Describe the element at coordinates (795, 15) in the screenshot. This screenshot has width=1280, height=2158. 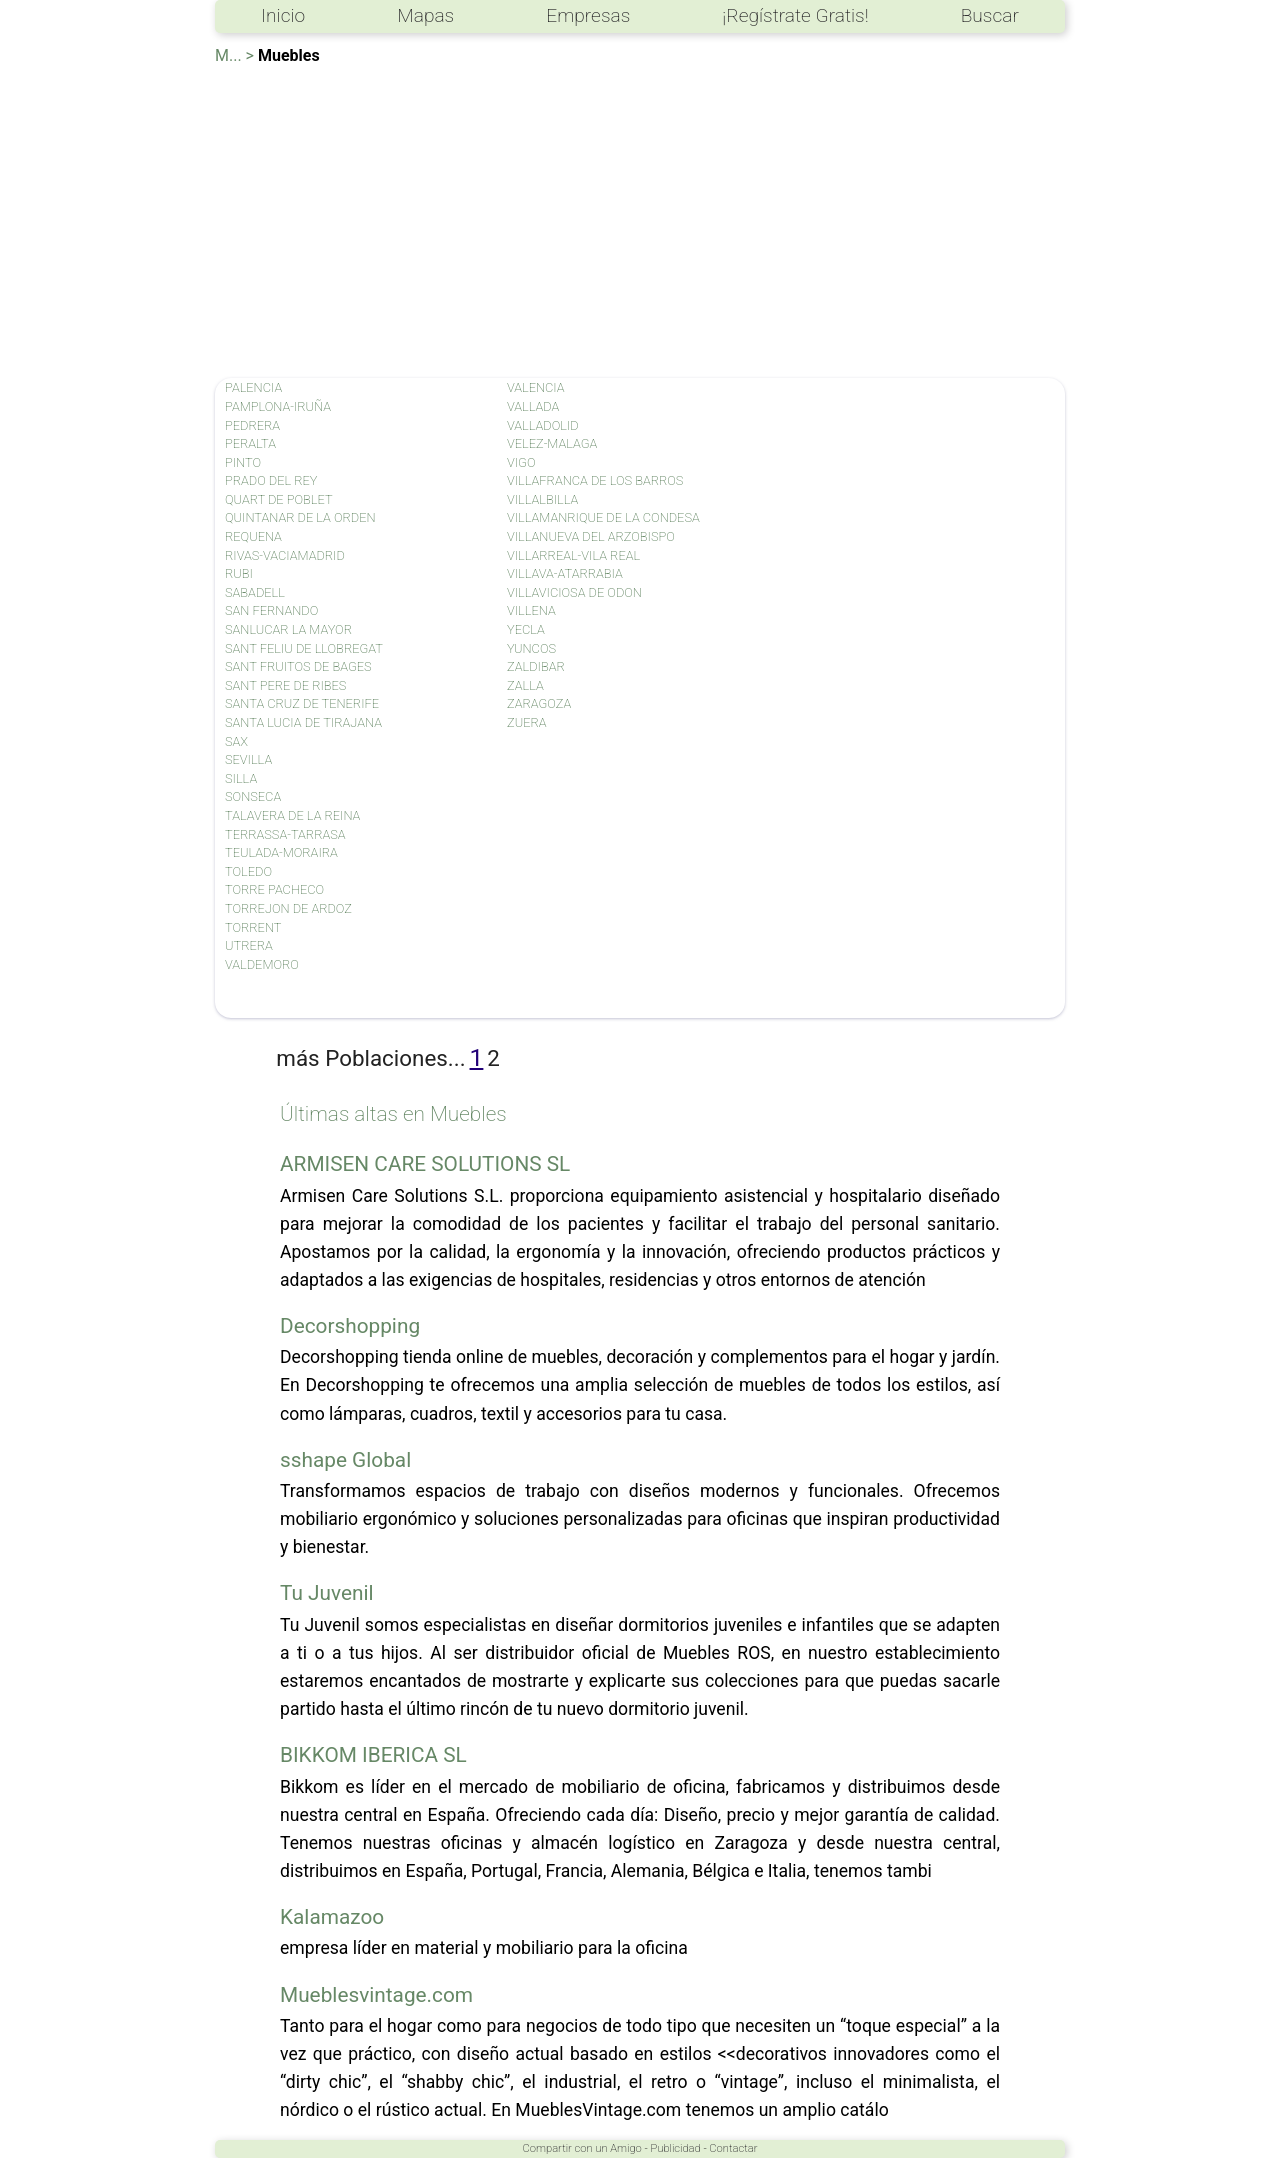
I see `¡Regístrate Gratis!` at that location.